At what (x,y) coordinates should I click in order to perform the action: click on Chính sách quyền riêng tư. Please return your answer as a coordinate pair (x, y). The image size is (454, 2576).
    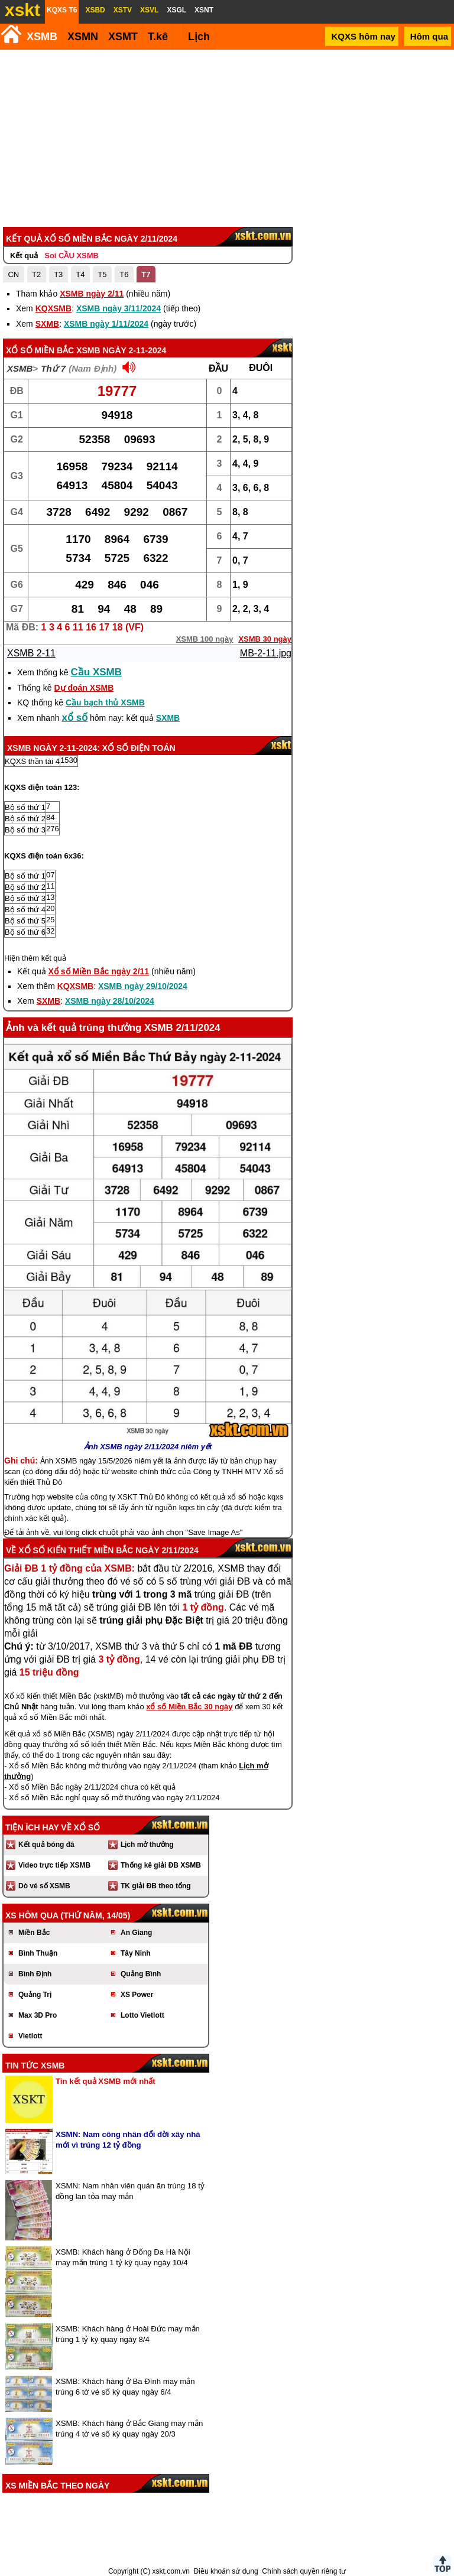
    Looking at the image, I should click on (304, 2571).